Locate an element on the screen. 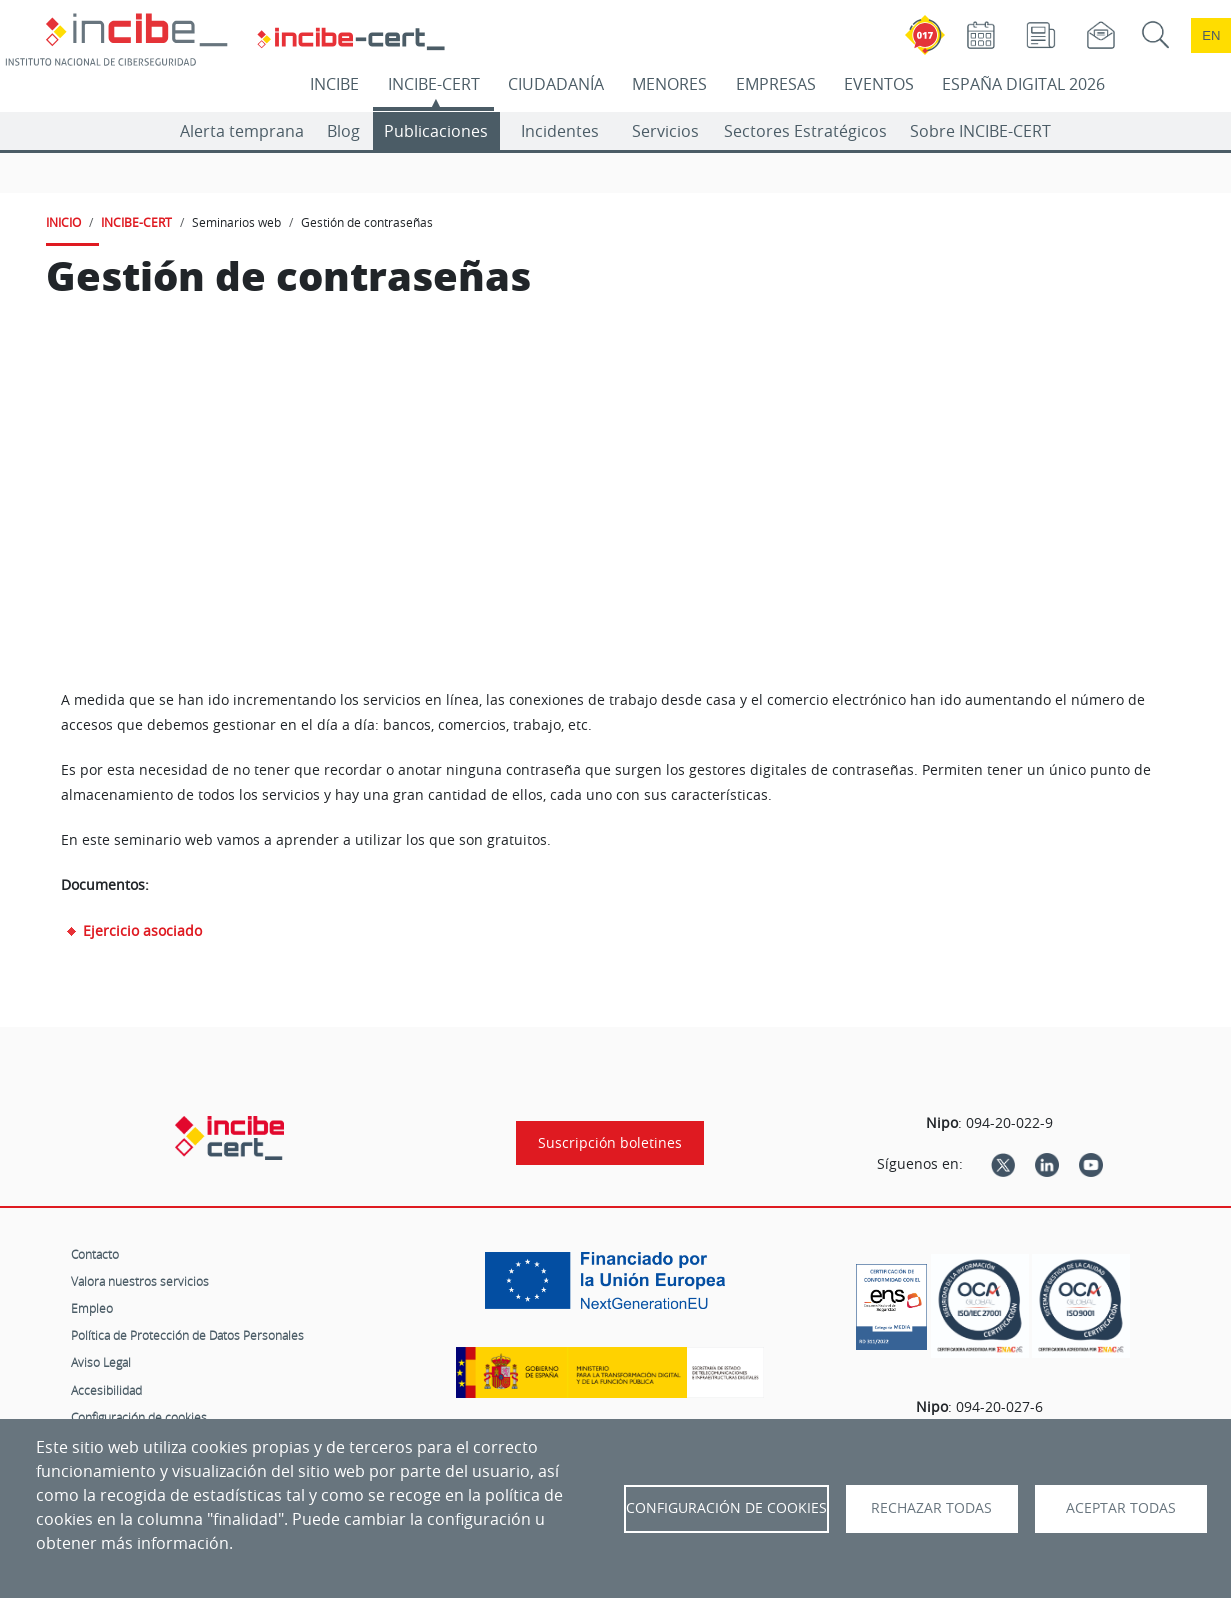 The width and height of the screenshot is (1231, 1598). EMPRESAS is located at coordinates (776, 84).